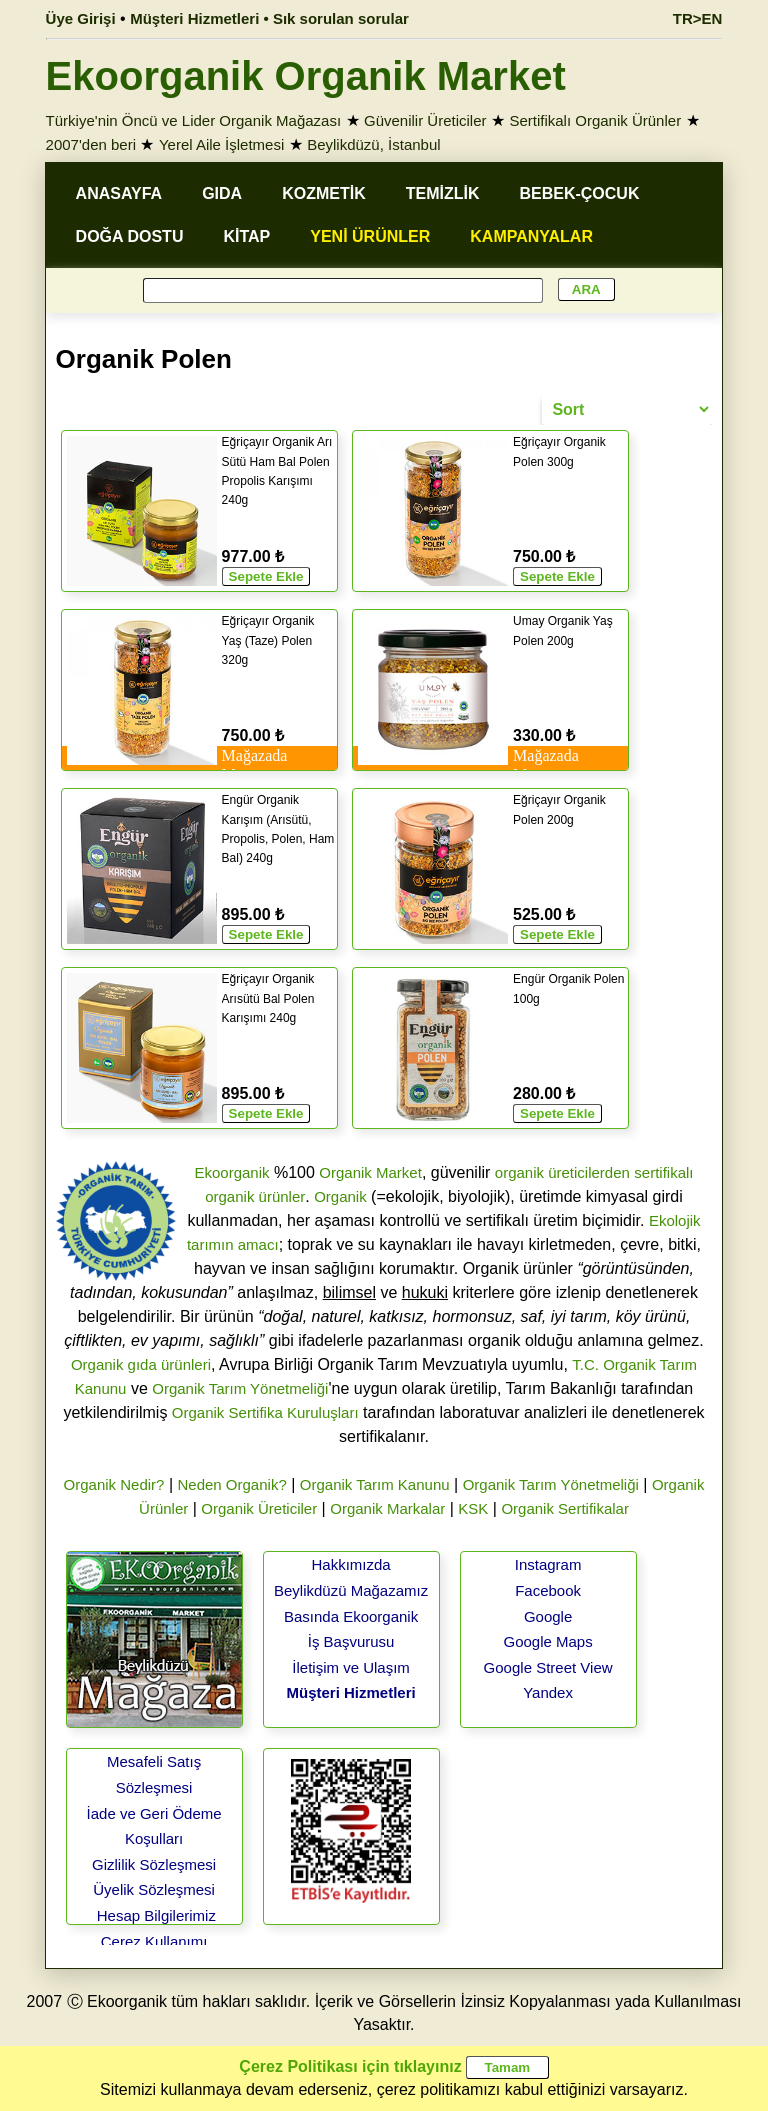 This screenshot has width=768, height=2111. What do you see at coordinates (269, 18) in the screenshot?
I see `Müşteri Hizmetleri • Sık sorulan sorular` at bounding box center [269, 18].